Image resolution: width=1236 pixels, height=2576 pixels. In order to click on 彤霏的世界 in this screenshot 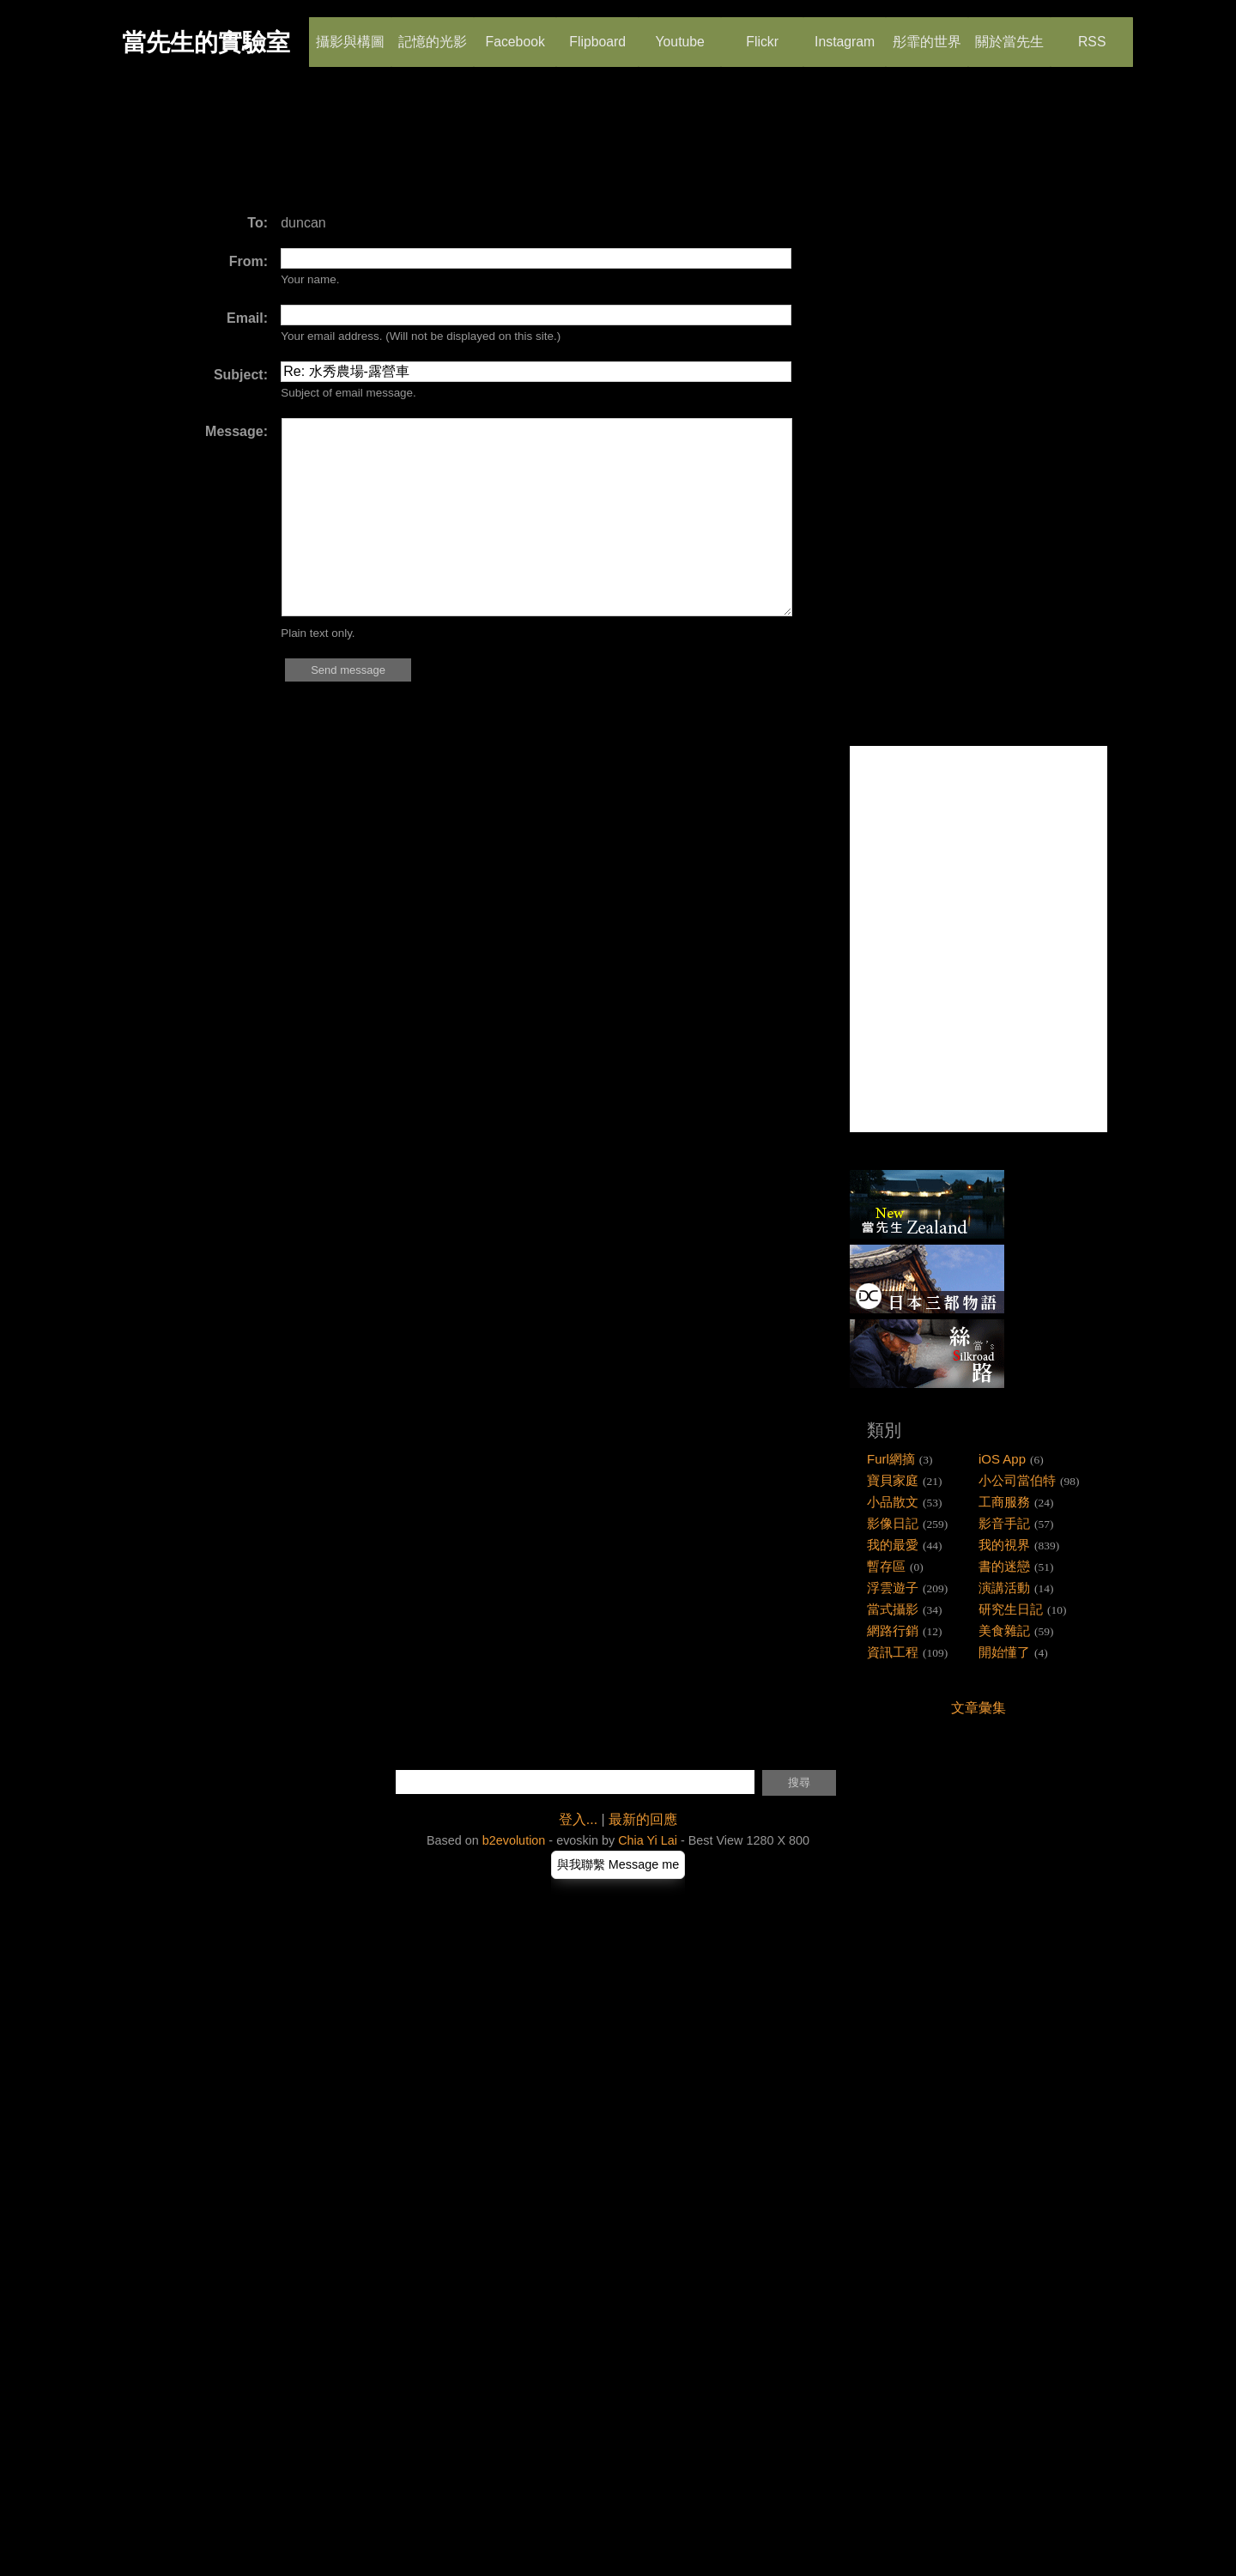, I will do `click(927, 33)`.